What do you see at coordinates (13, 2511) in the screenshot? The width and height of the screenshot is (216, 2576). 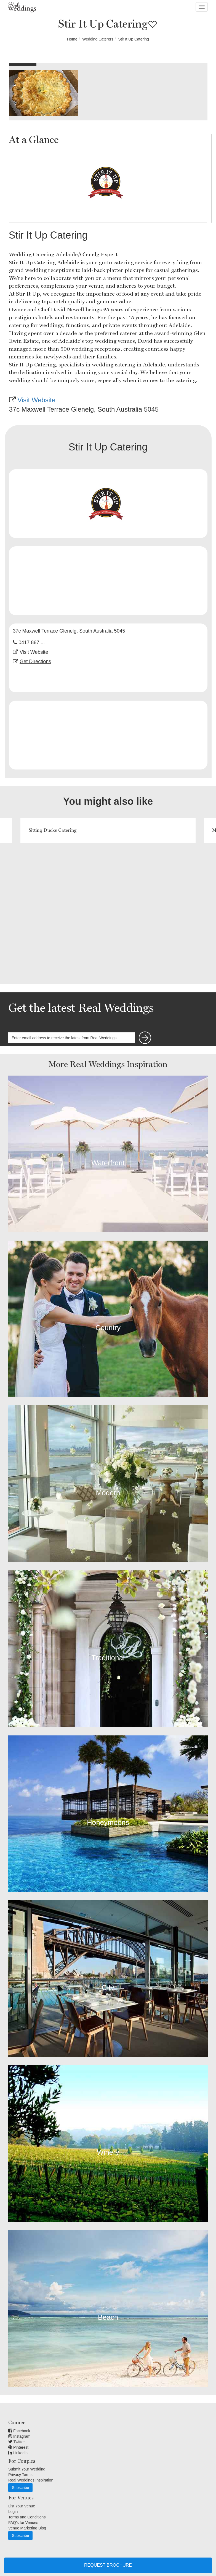 I see `Login` at bounding box center [13, 2511].